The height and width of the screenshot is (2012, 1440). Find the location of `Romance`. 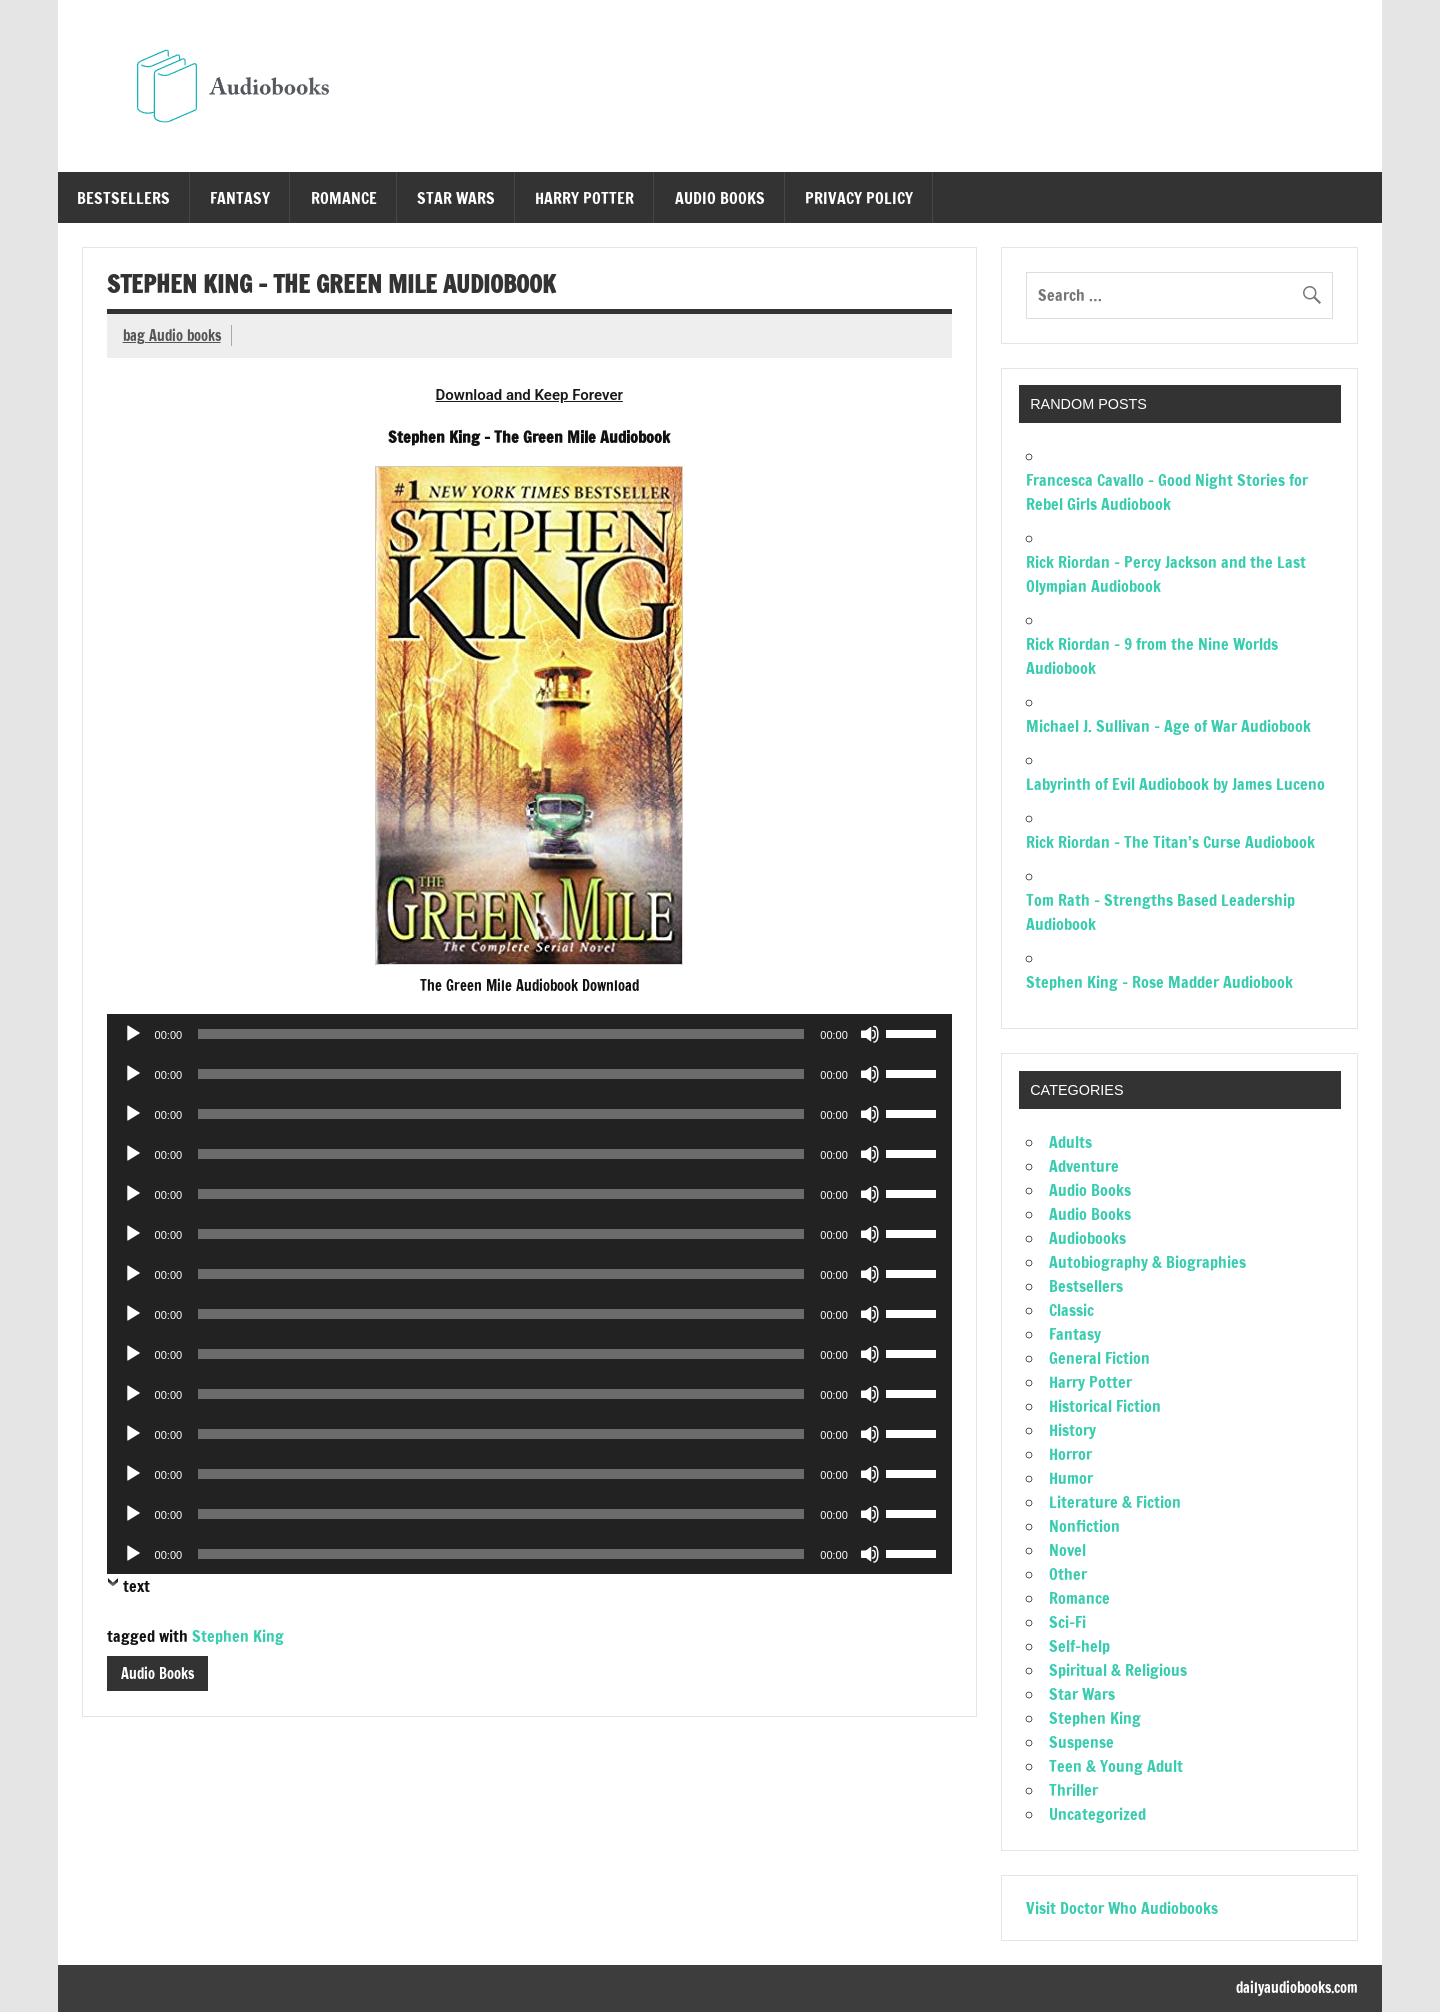

Romance is located at coordinates (344, 198).